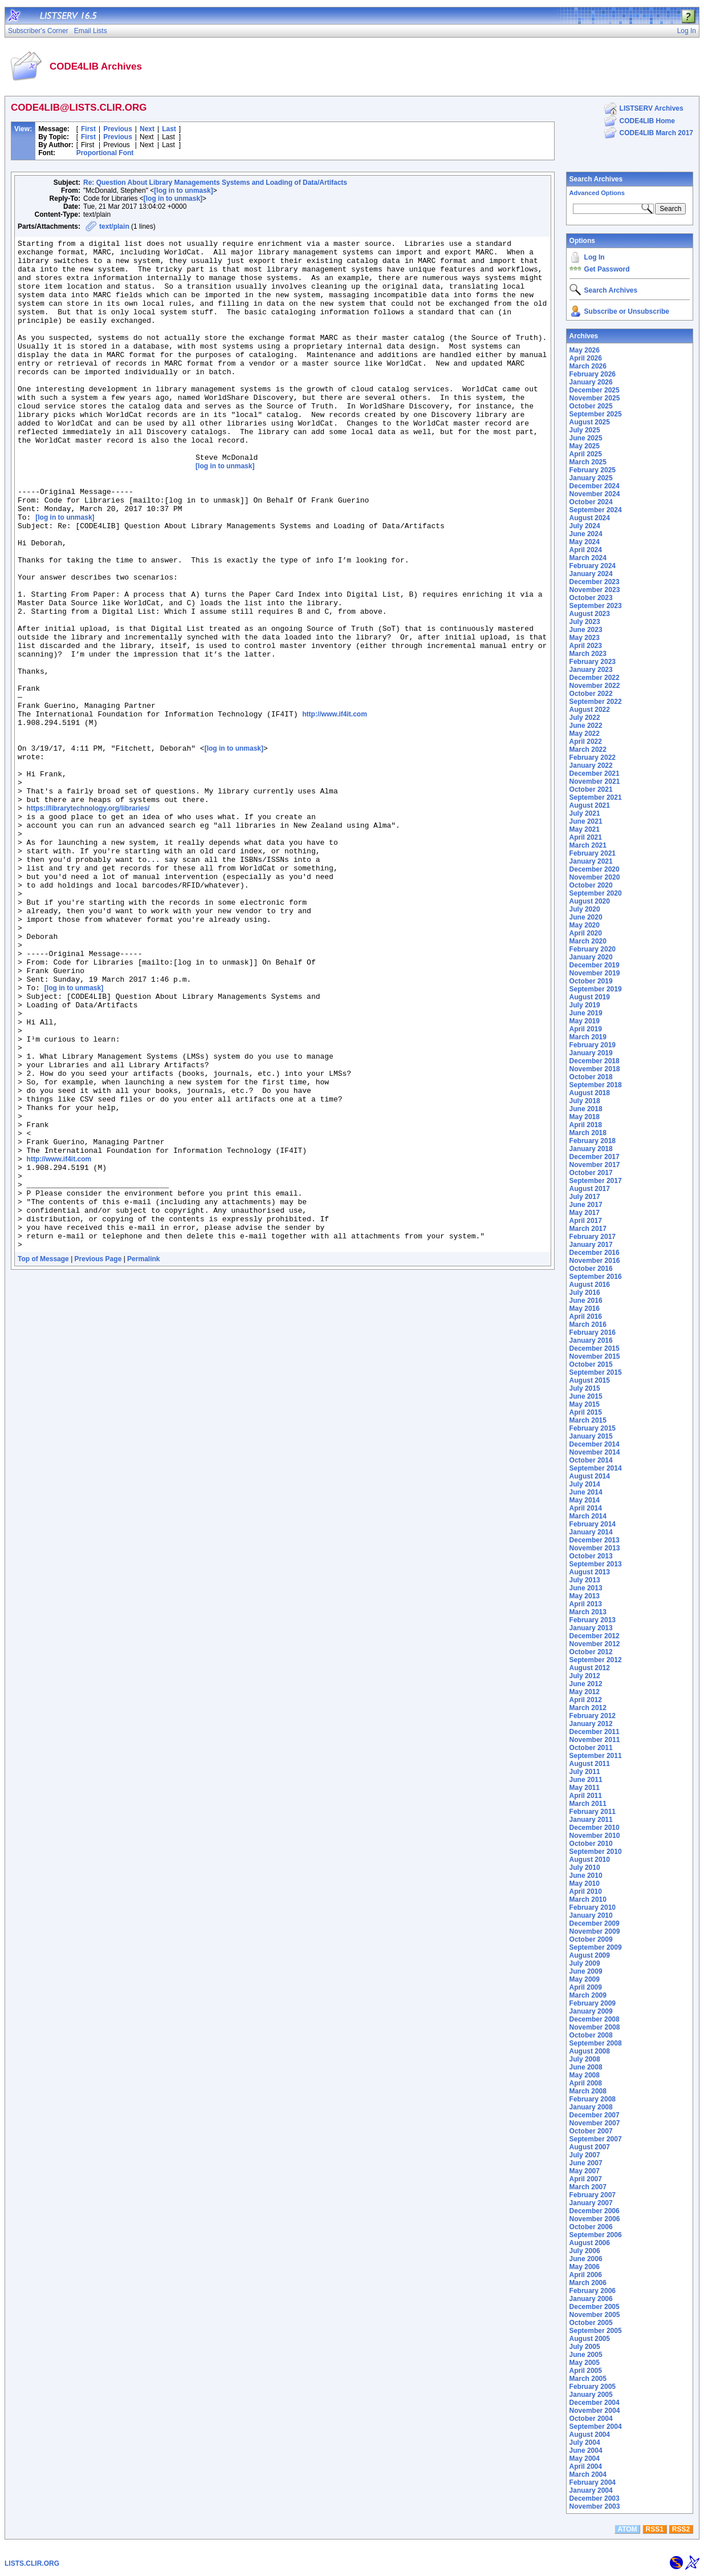 The height and width of the screenshot is (2576, 704). I want to click on September 2021, so click(595, 797).